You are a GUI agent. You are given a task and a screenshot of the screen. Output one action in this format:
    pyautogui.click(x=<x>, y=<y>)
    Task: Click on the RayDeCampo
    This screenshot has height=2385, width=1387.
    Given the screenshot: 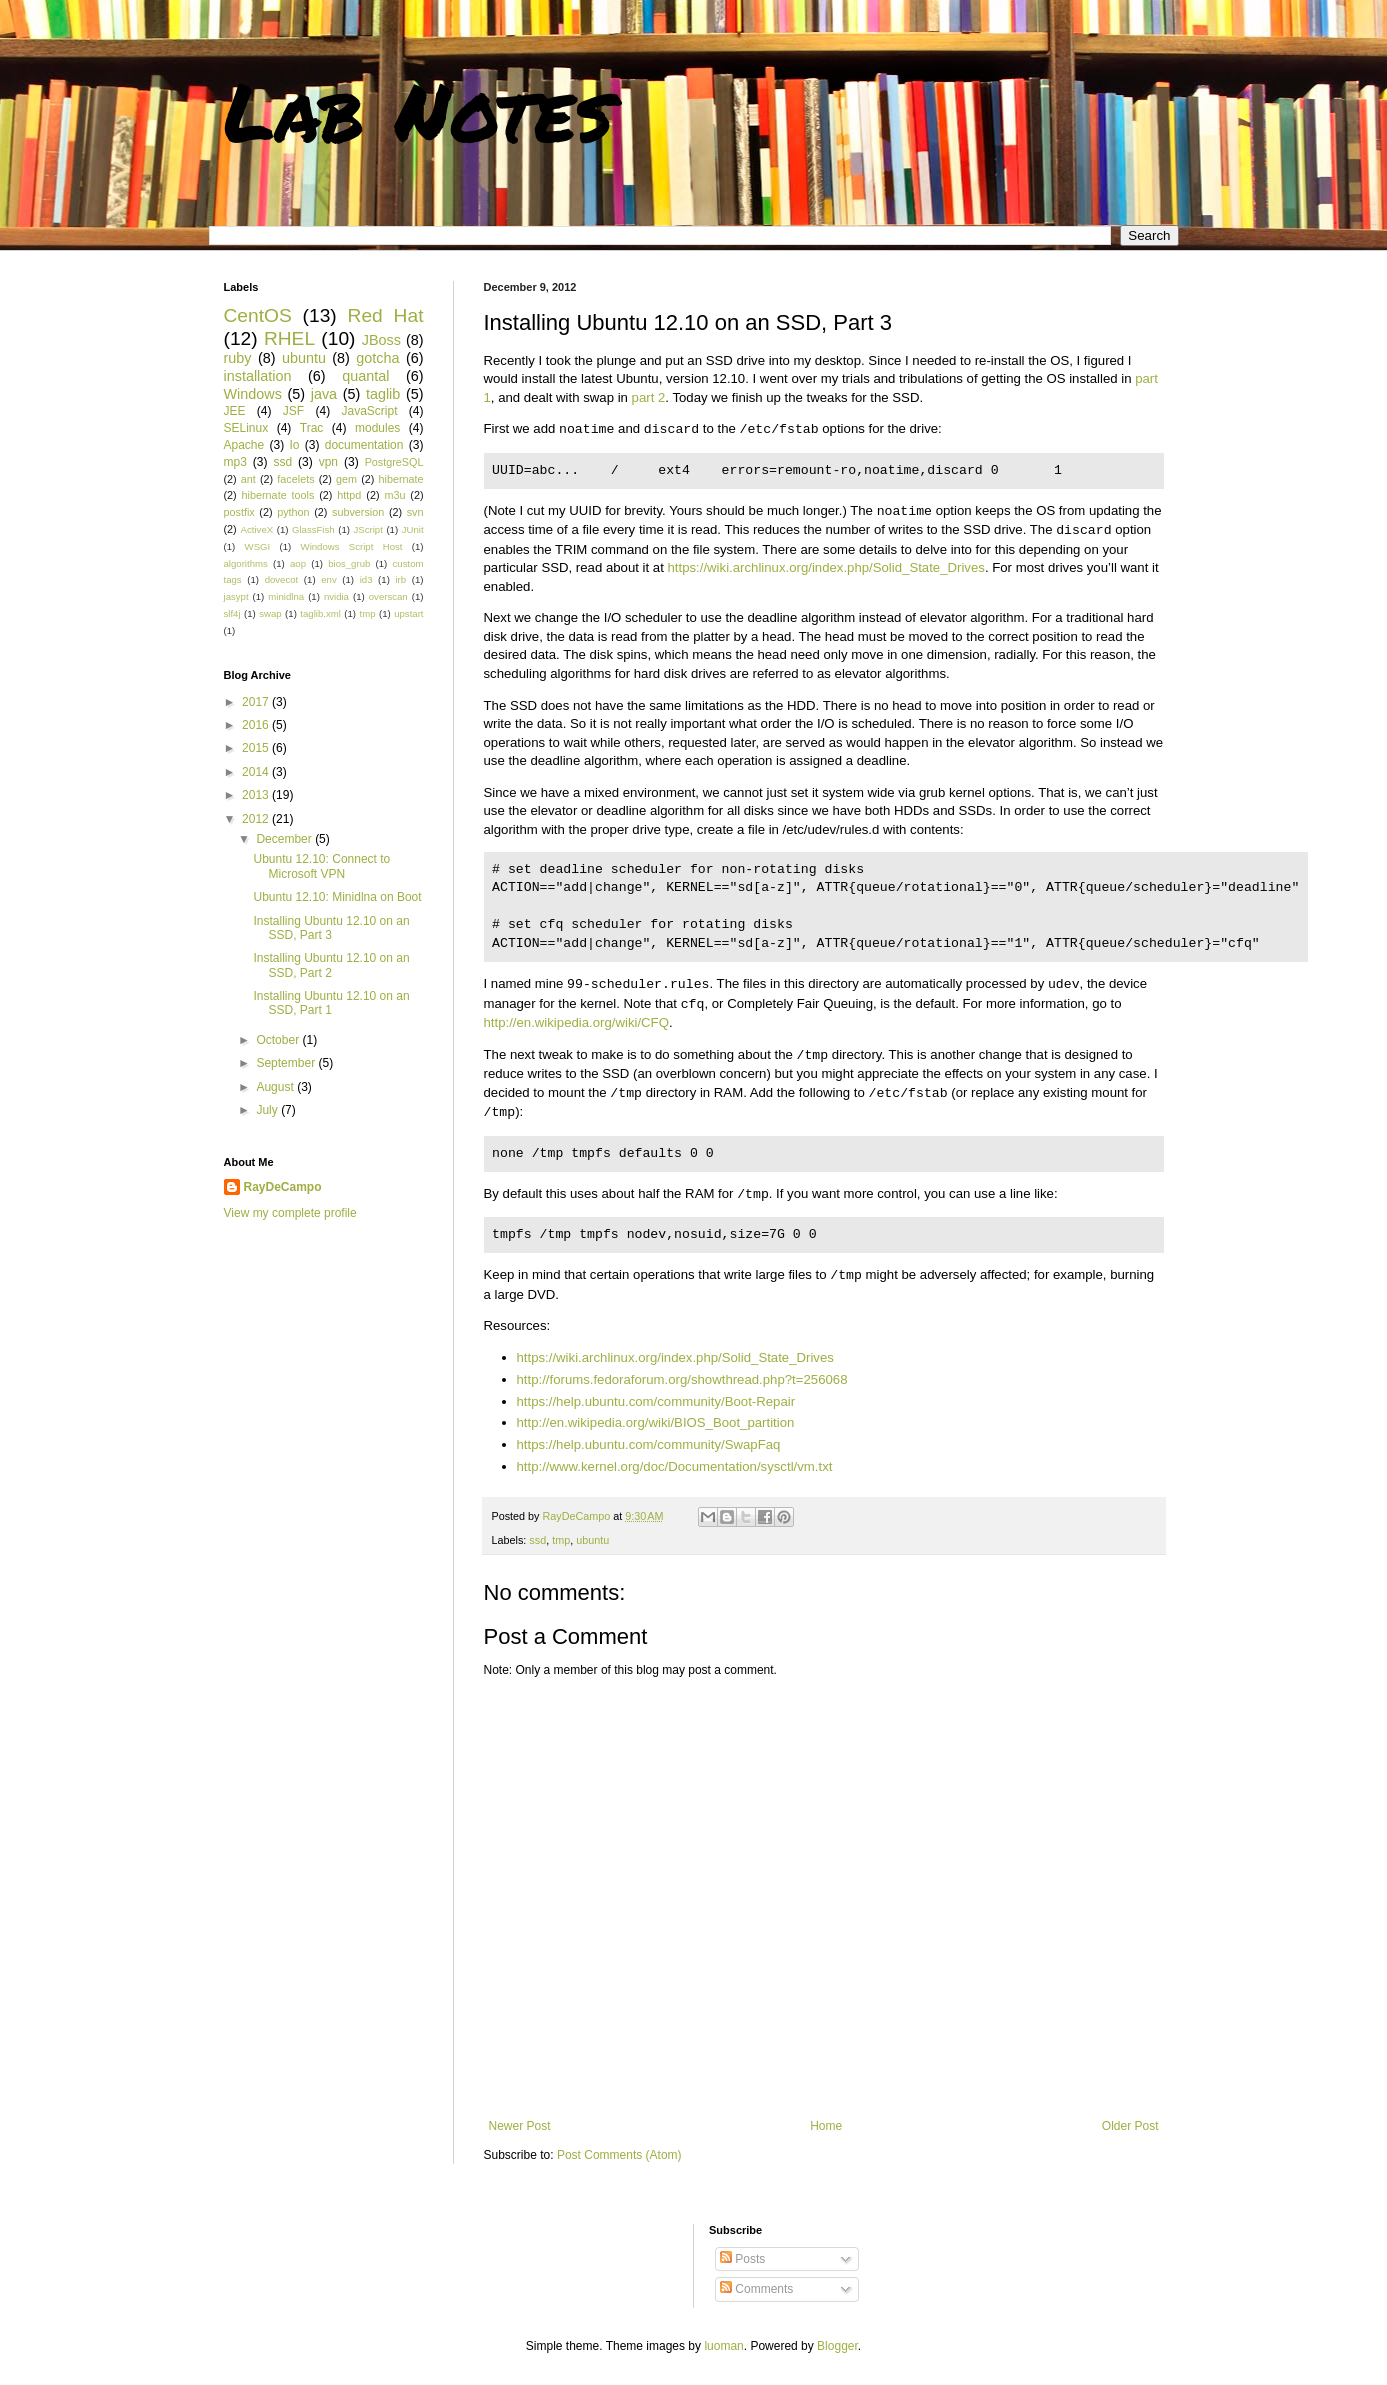 What is the action you would take?
    pyautogui.click(x=283, y=1187)
    